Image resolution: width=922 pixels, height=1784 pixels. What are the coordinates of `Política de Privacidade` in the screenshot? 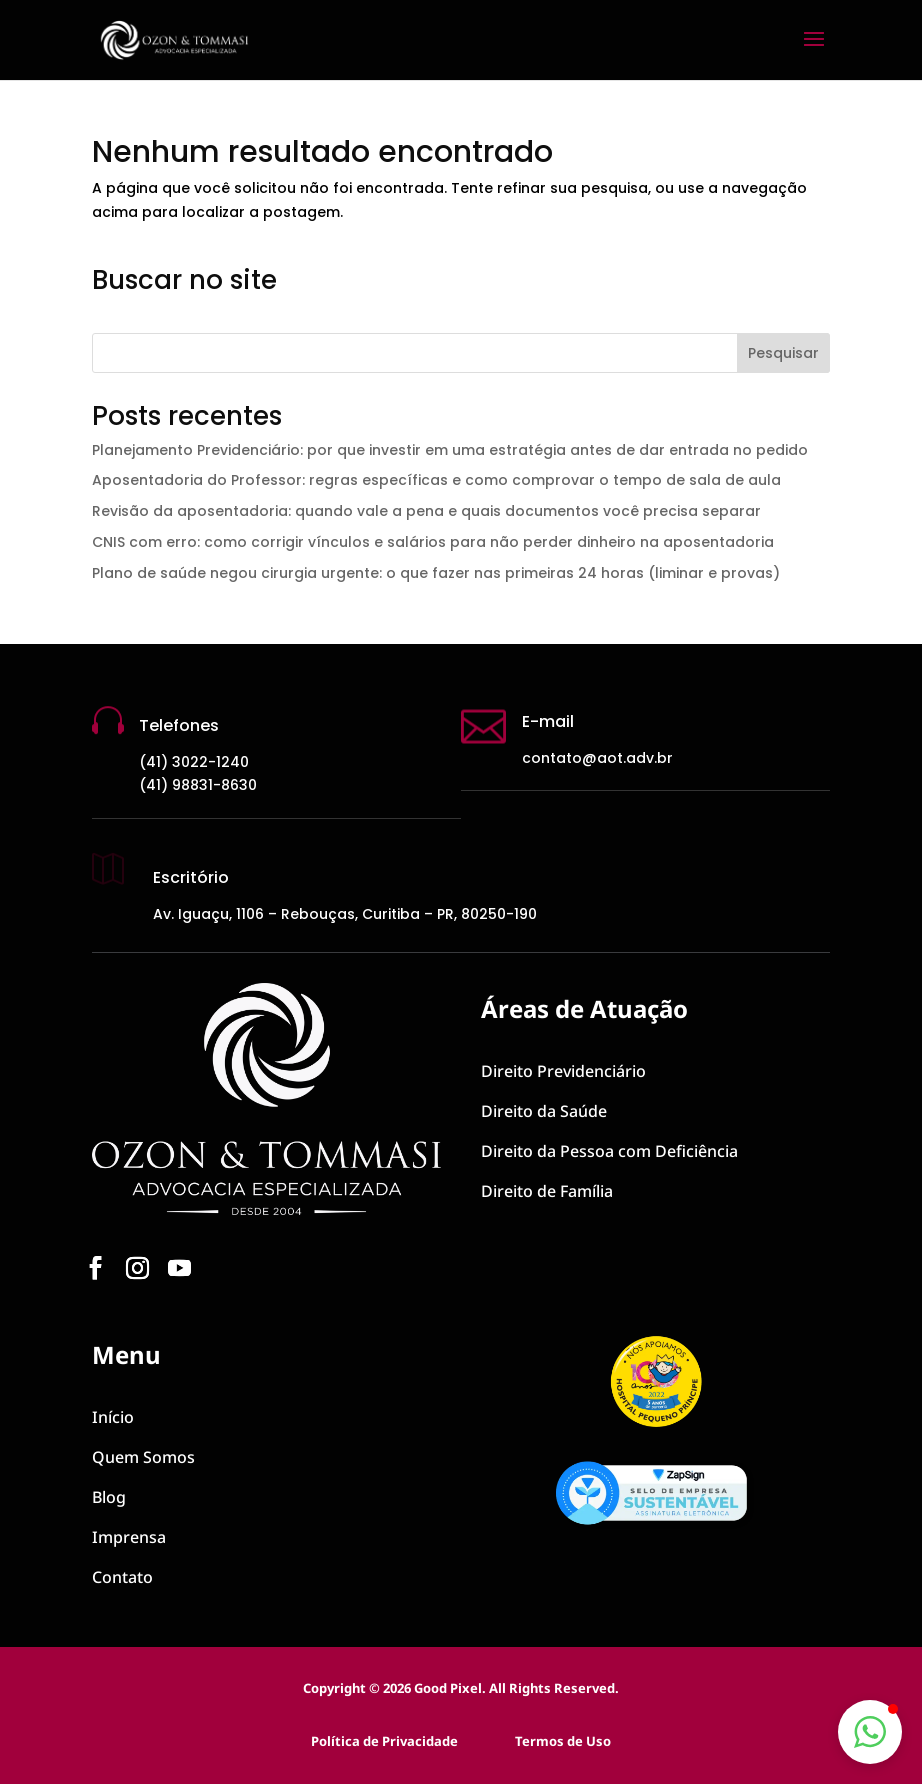 It's located at (384, 1741).